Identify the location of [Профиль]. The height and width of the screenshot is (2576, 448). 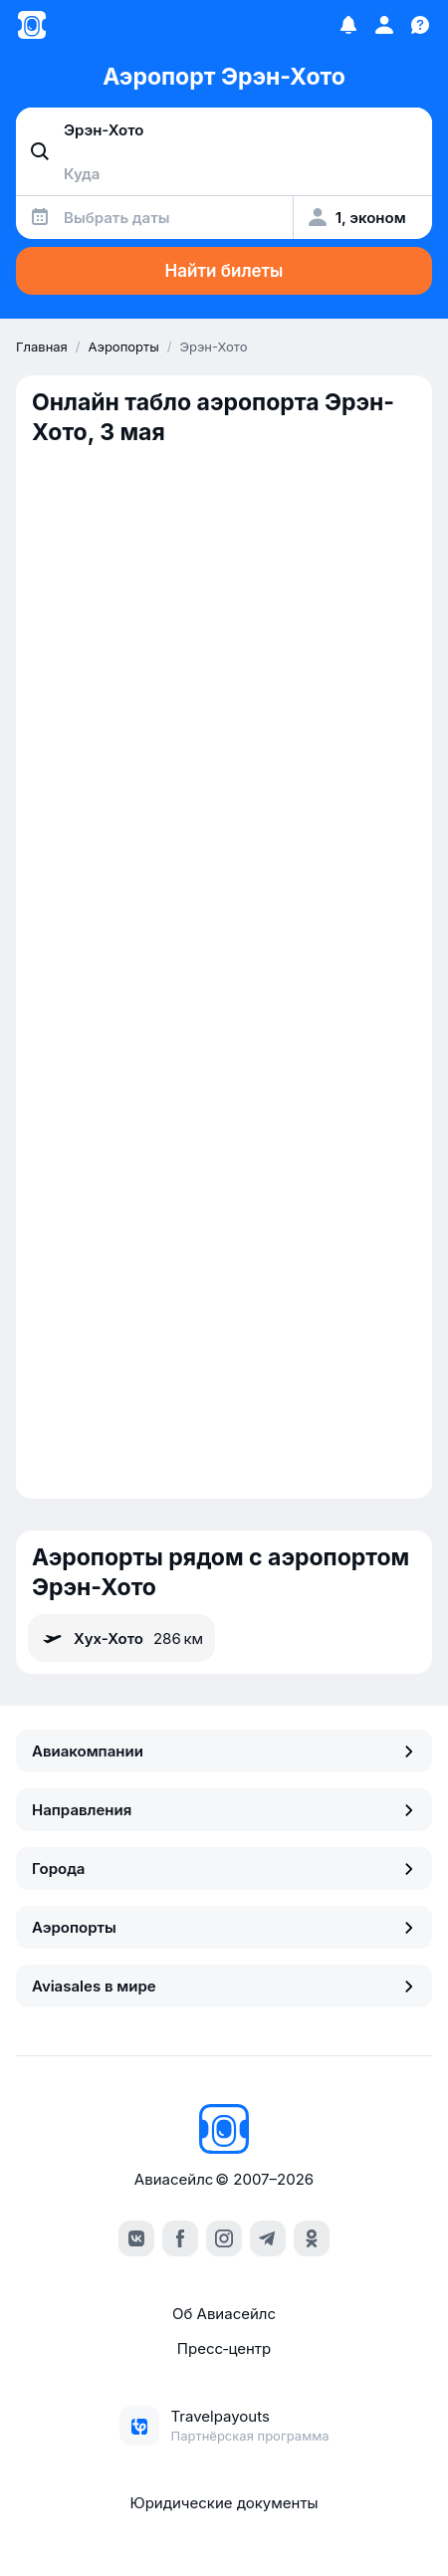
(384, 25).